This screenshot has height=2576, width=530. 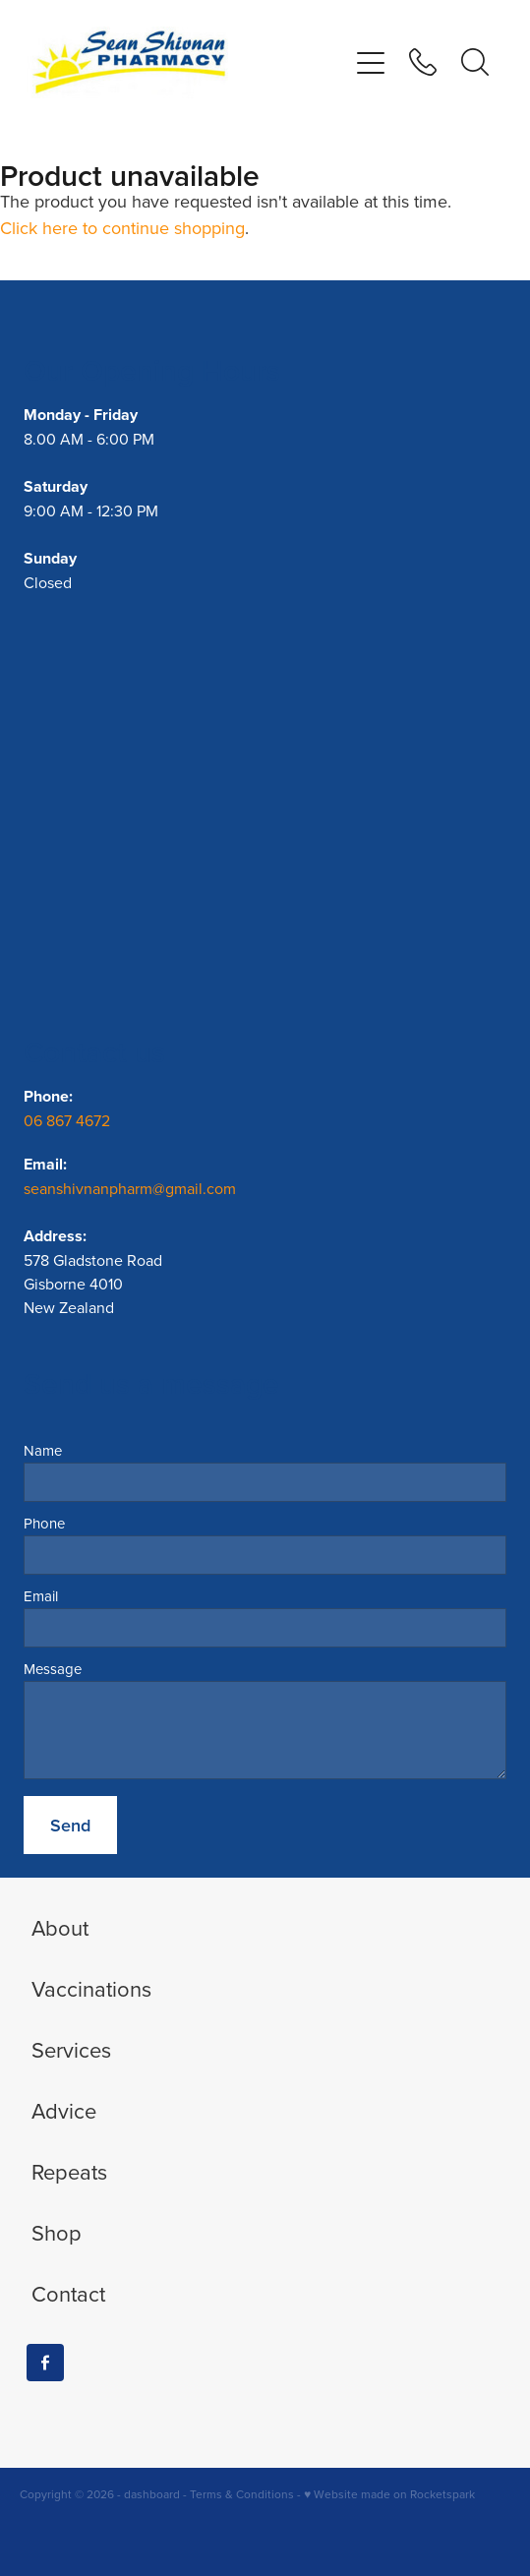 I want to click on ♥ Website made on Rocketspark, so click(x=389, y=2494).